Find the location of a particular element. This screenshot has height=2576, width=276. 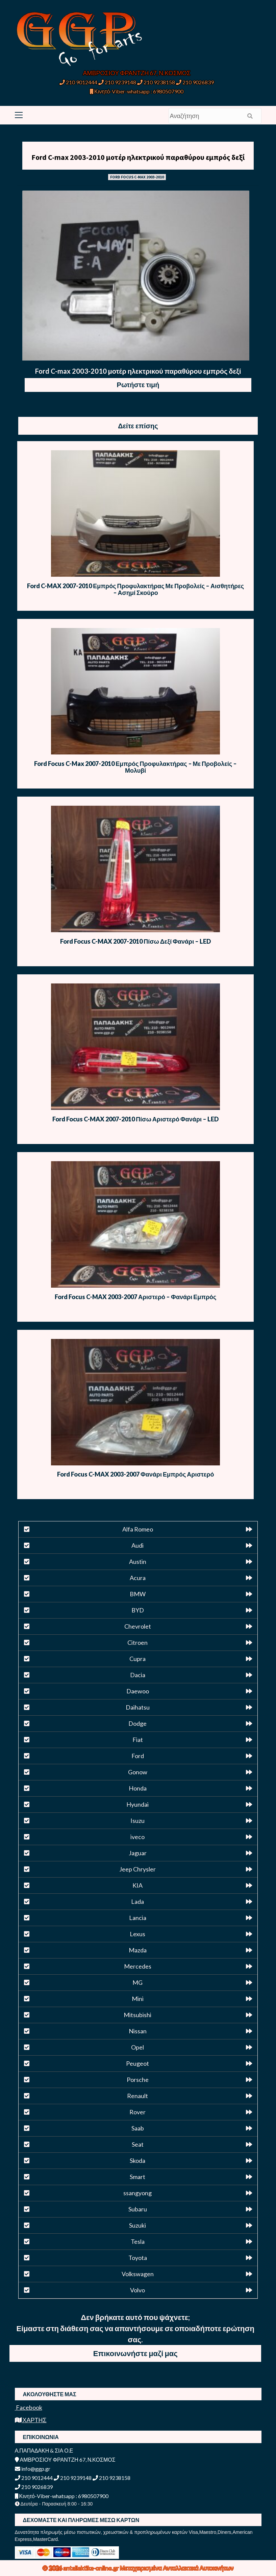

Porsche is located at coordinates (138, 2079).